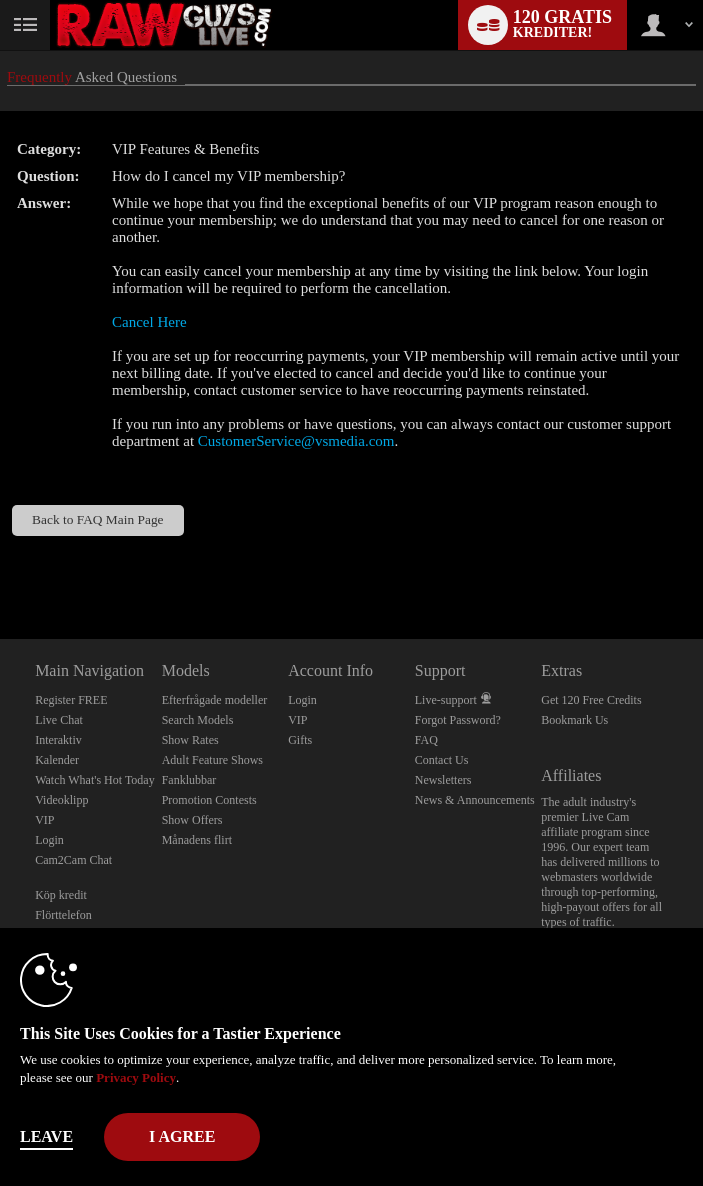  Describe the element at coordinates (59, 720) in the screenshot. I see `Live Chat` at that location.